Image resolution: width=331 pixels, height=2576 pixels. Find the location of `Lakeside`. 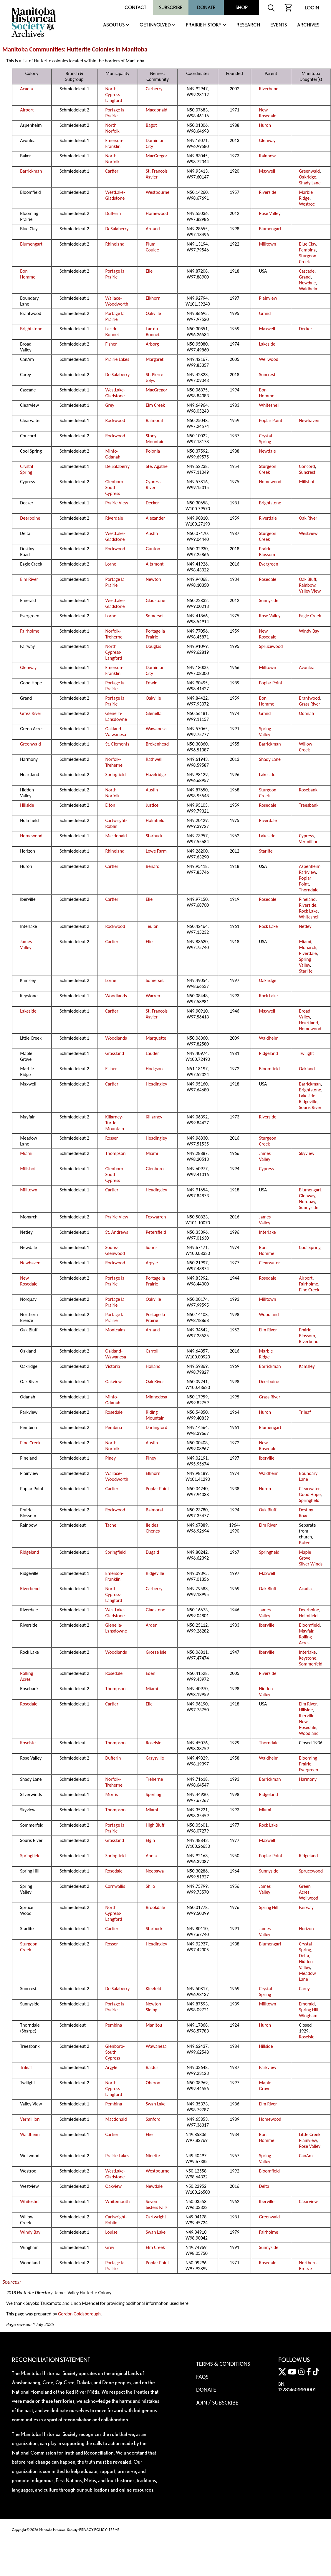

Lakeside is located at coordinates (267, 344).